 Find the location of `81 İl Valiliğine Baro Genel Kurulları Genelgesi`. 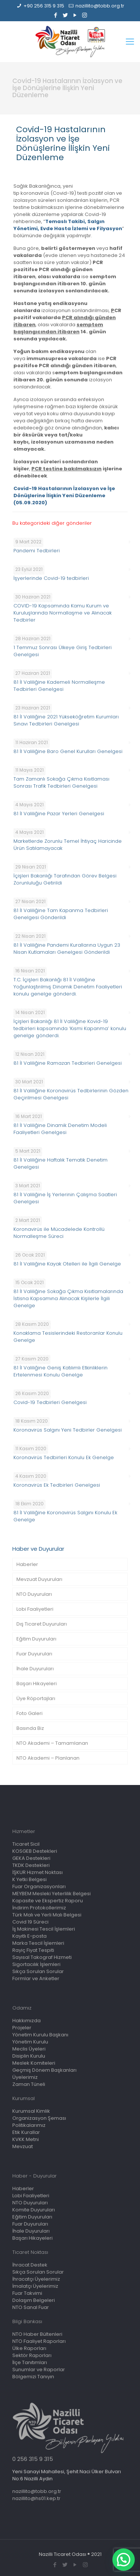

81 İl Valiliğine Baro Genel Kurulları Genelgesi is located at coordinates (67, 751).